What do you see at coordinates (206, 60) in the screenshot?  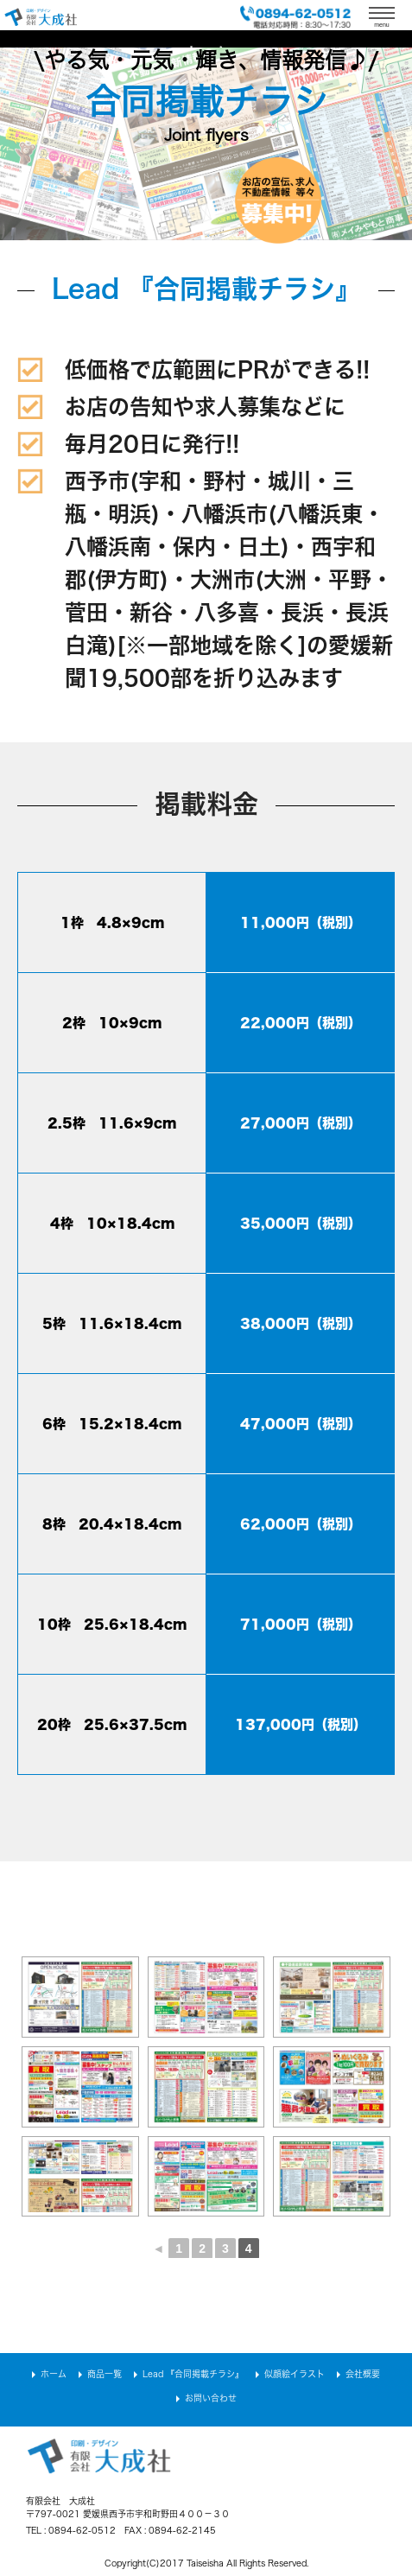 I see `\やる気・元気・輝き、情報発信♪/` at bounding box center [206, 60].